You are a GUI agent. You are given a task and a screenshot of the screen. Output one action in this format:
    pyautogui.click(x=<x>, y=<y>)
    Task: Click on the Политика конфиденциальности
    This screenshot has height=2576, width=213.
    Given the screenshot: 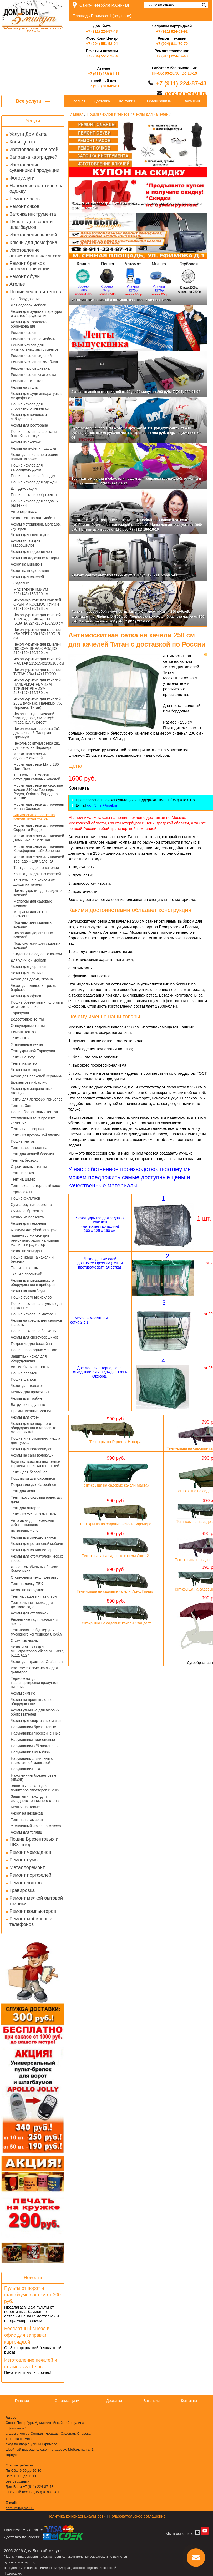 What is the action you would take?
    pyautogui.click(x=76, y=2516)
    